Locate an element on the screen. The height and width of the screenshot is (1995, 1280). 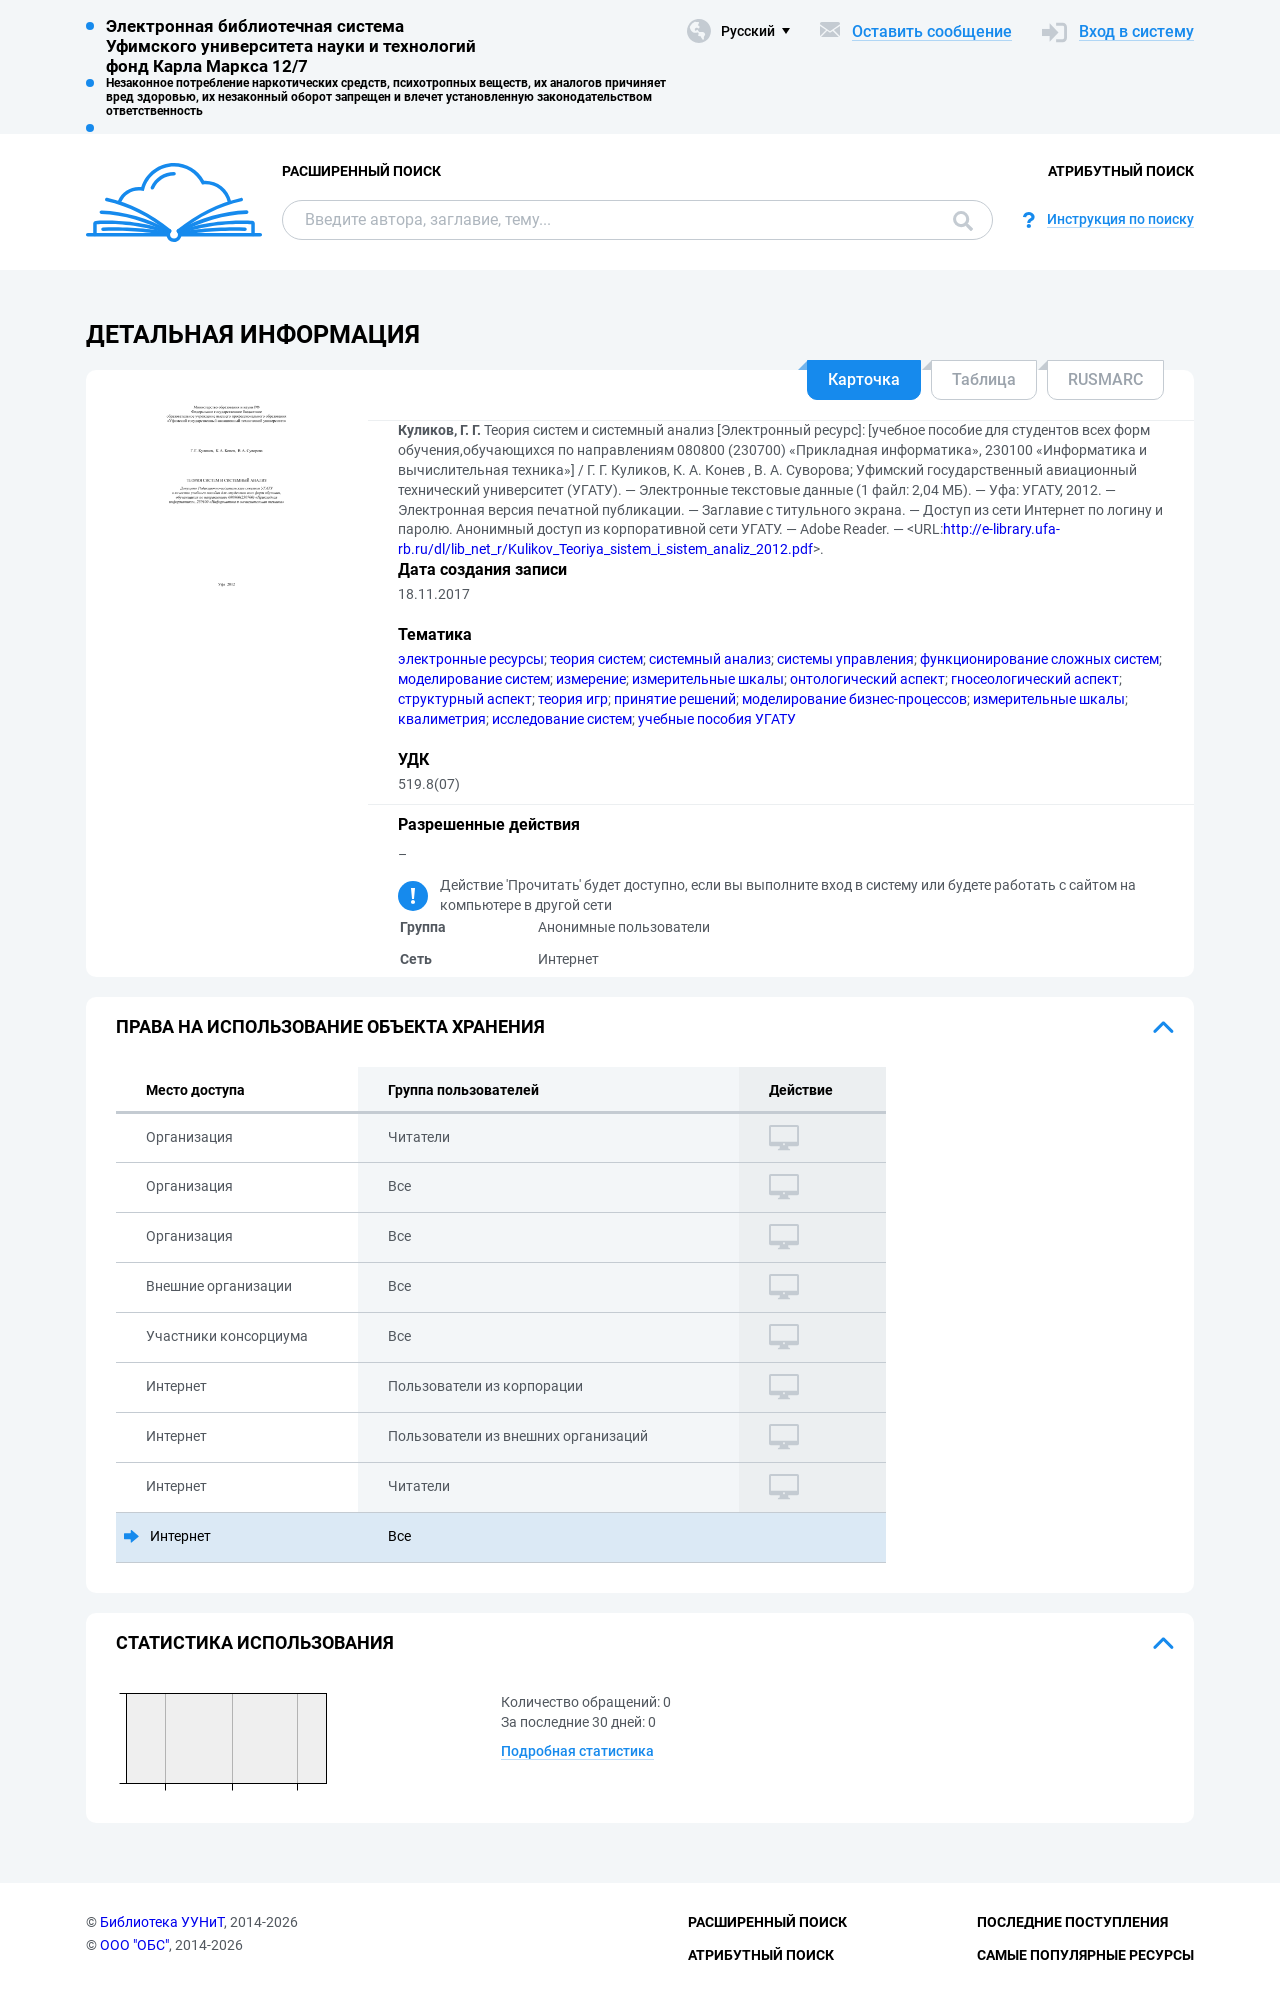
ООО "ОБС" is located at coordinates (134, 1945).